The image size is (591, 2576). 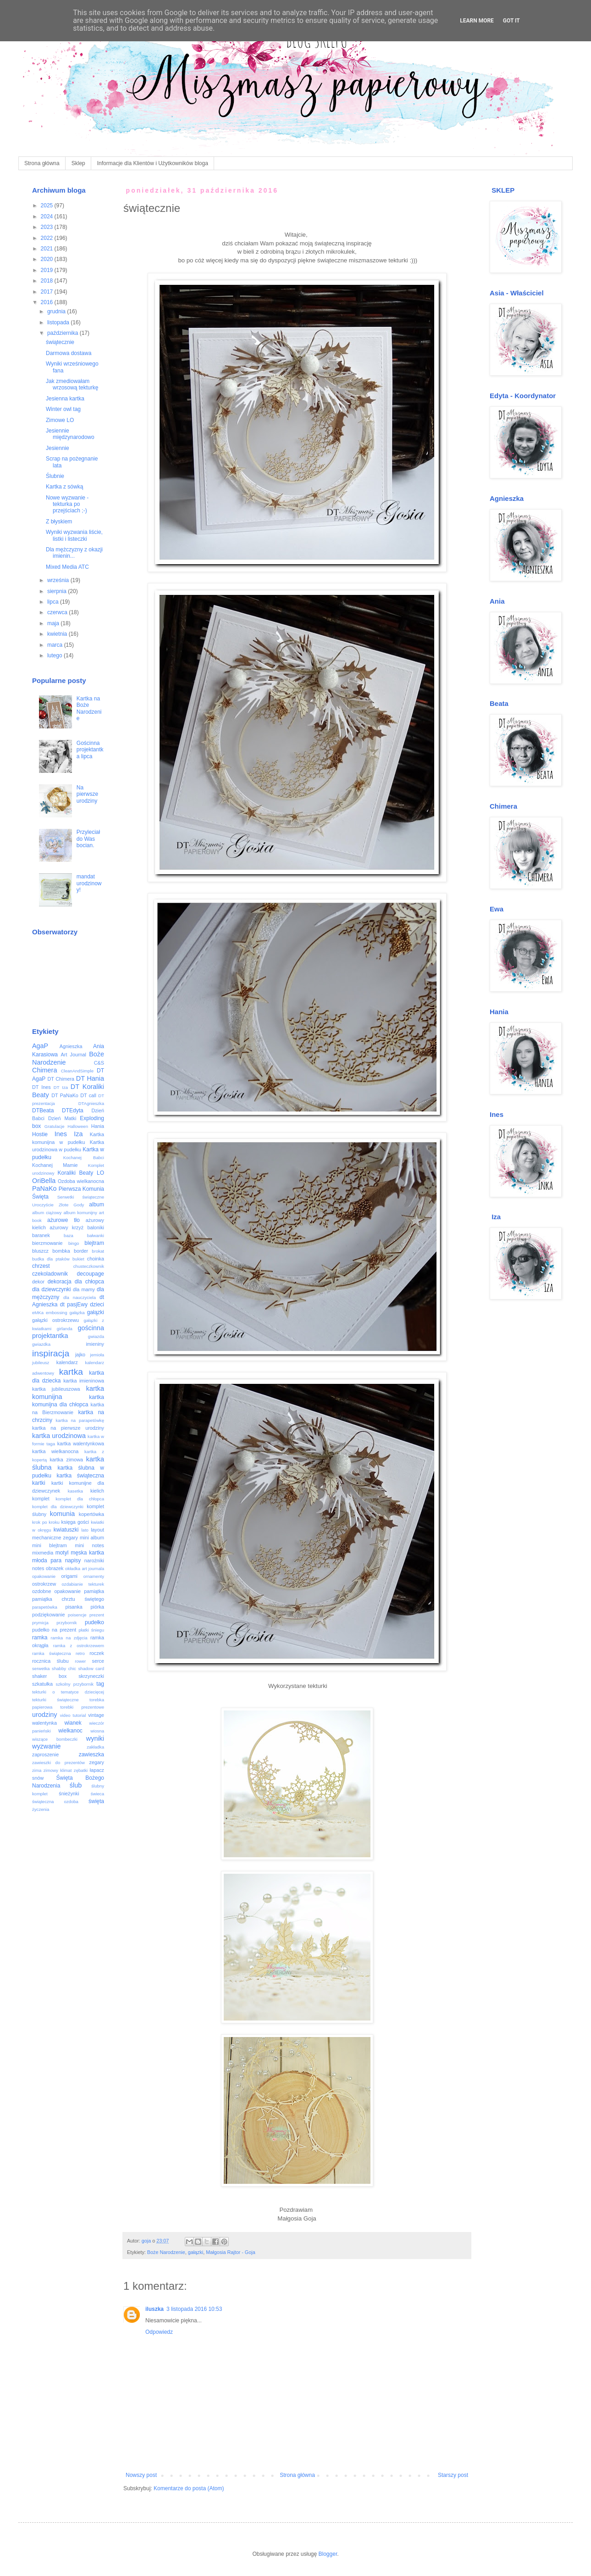 What do you see at coordinates (63, 1220) in the screenshot?
I see `ażurowe tło` at bounding box center [63, 1220].